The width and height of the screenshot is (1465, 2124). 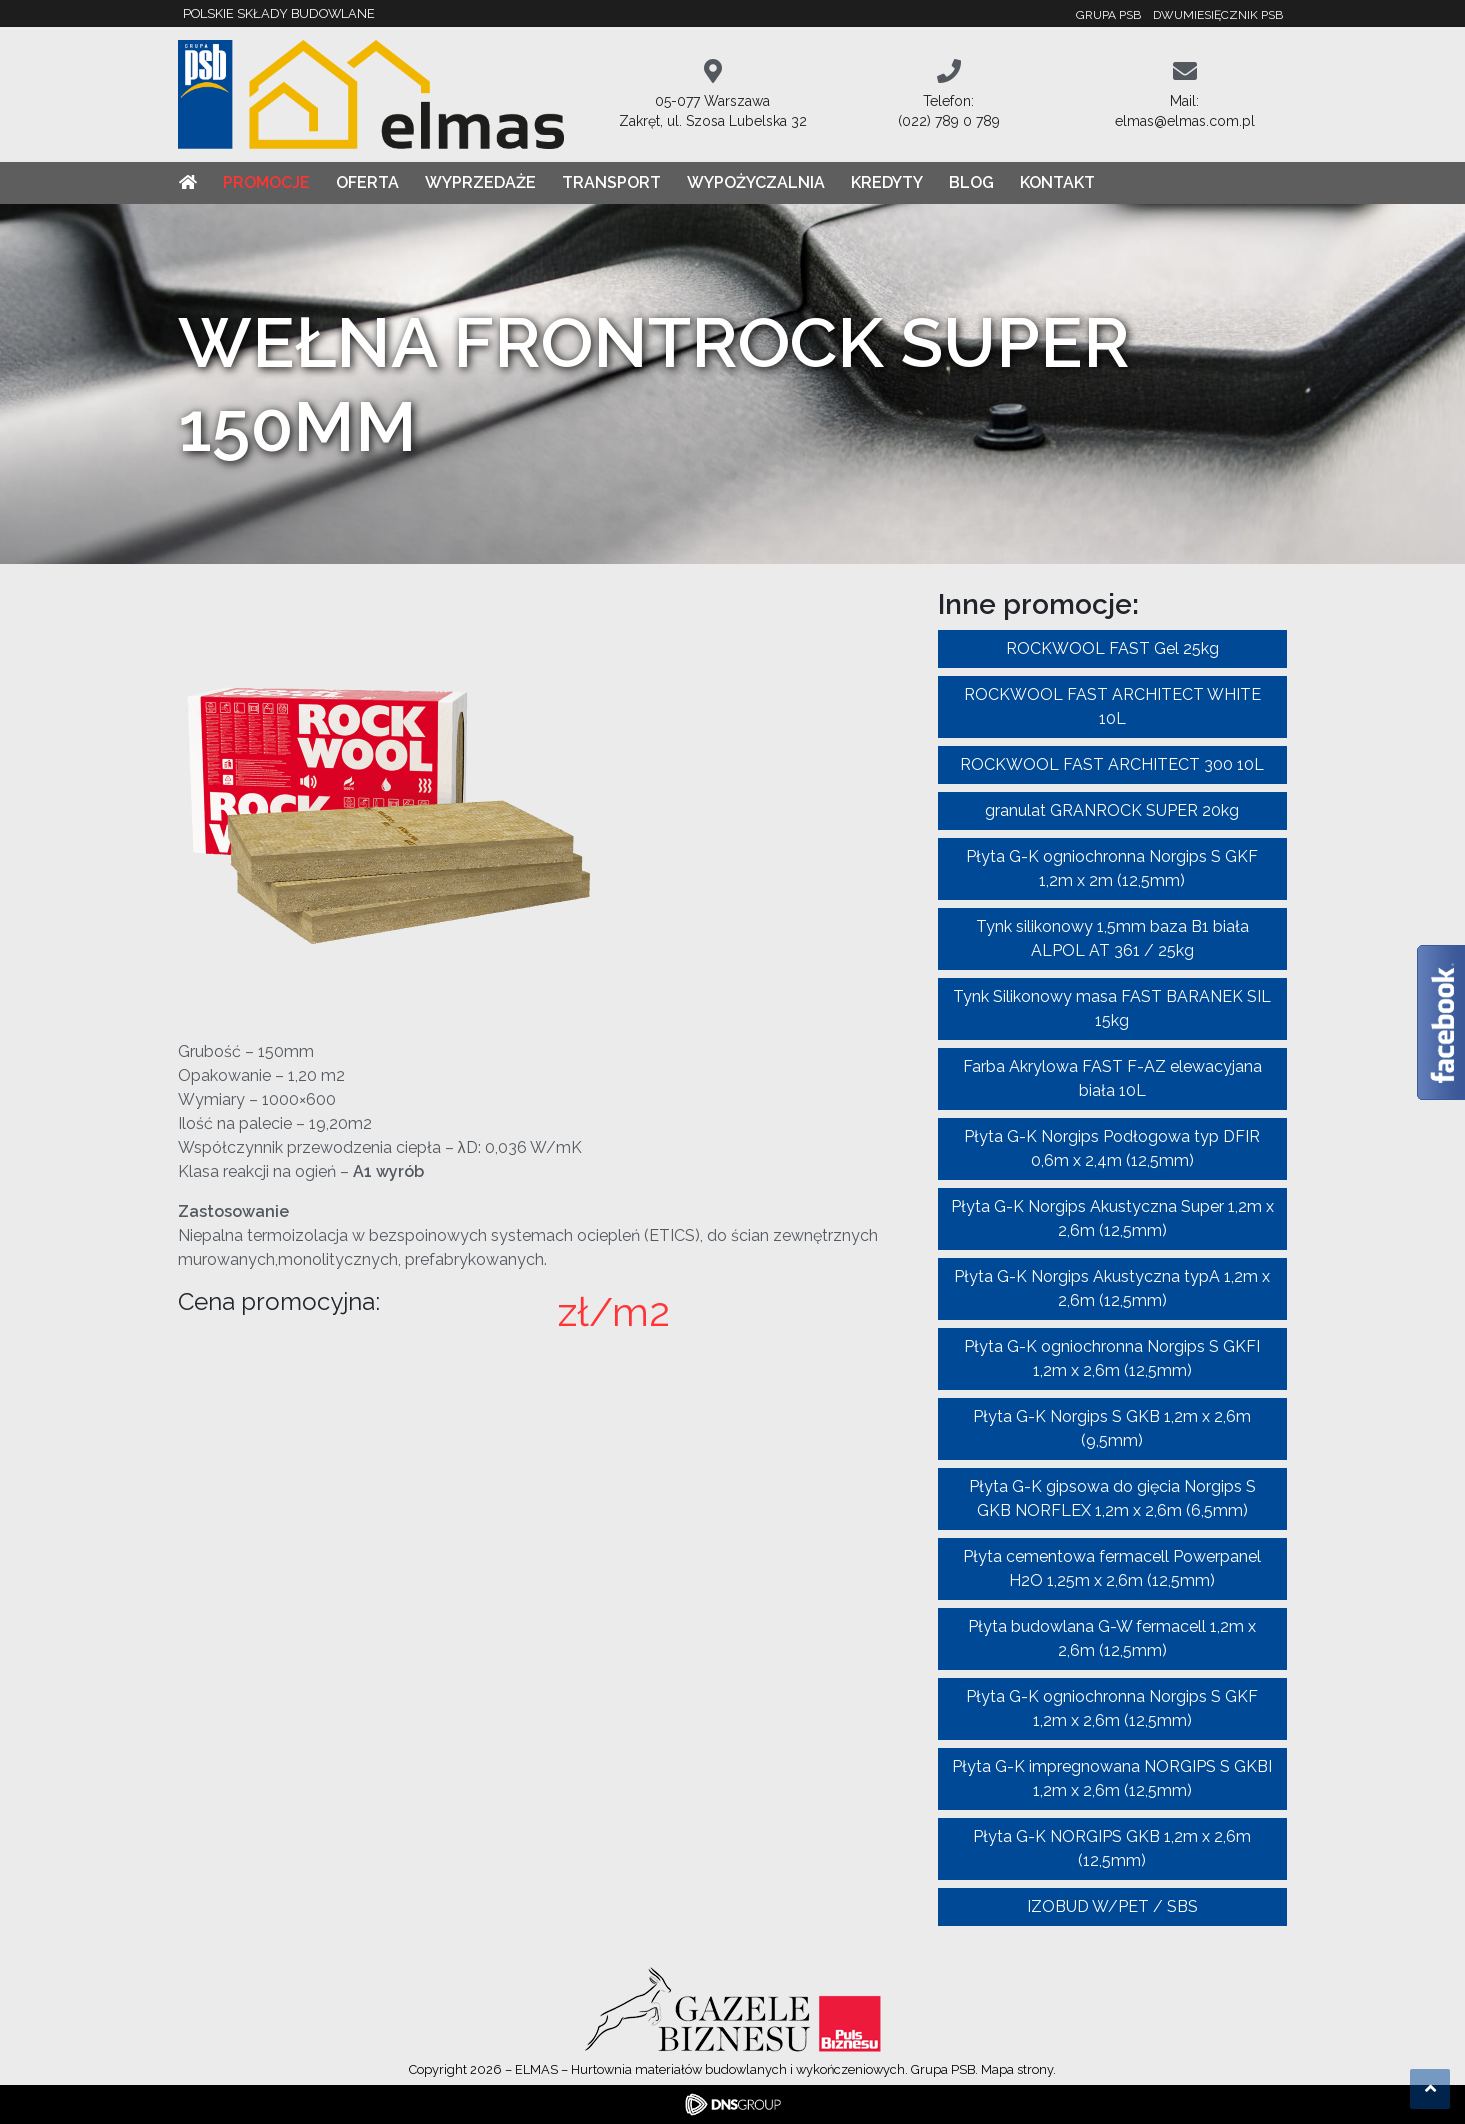 What do you see at coordinates (1112, 1288) in the screenshot?
I see `Płyta G-K Norgips Akustyczna typA 1,2m x 2,6m (12,5mm)` at bounding box center [1112, 1288].